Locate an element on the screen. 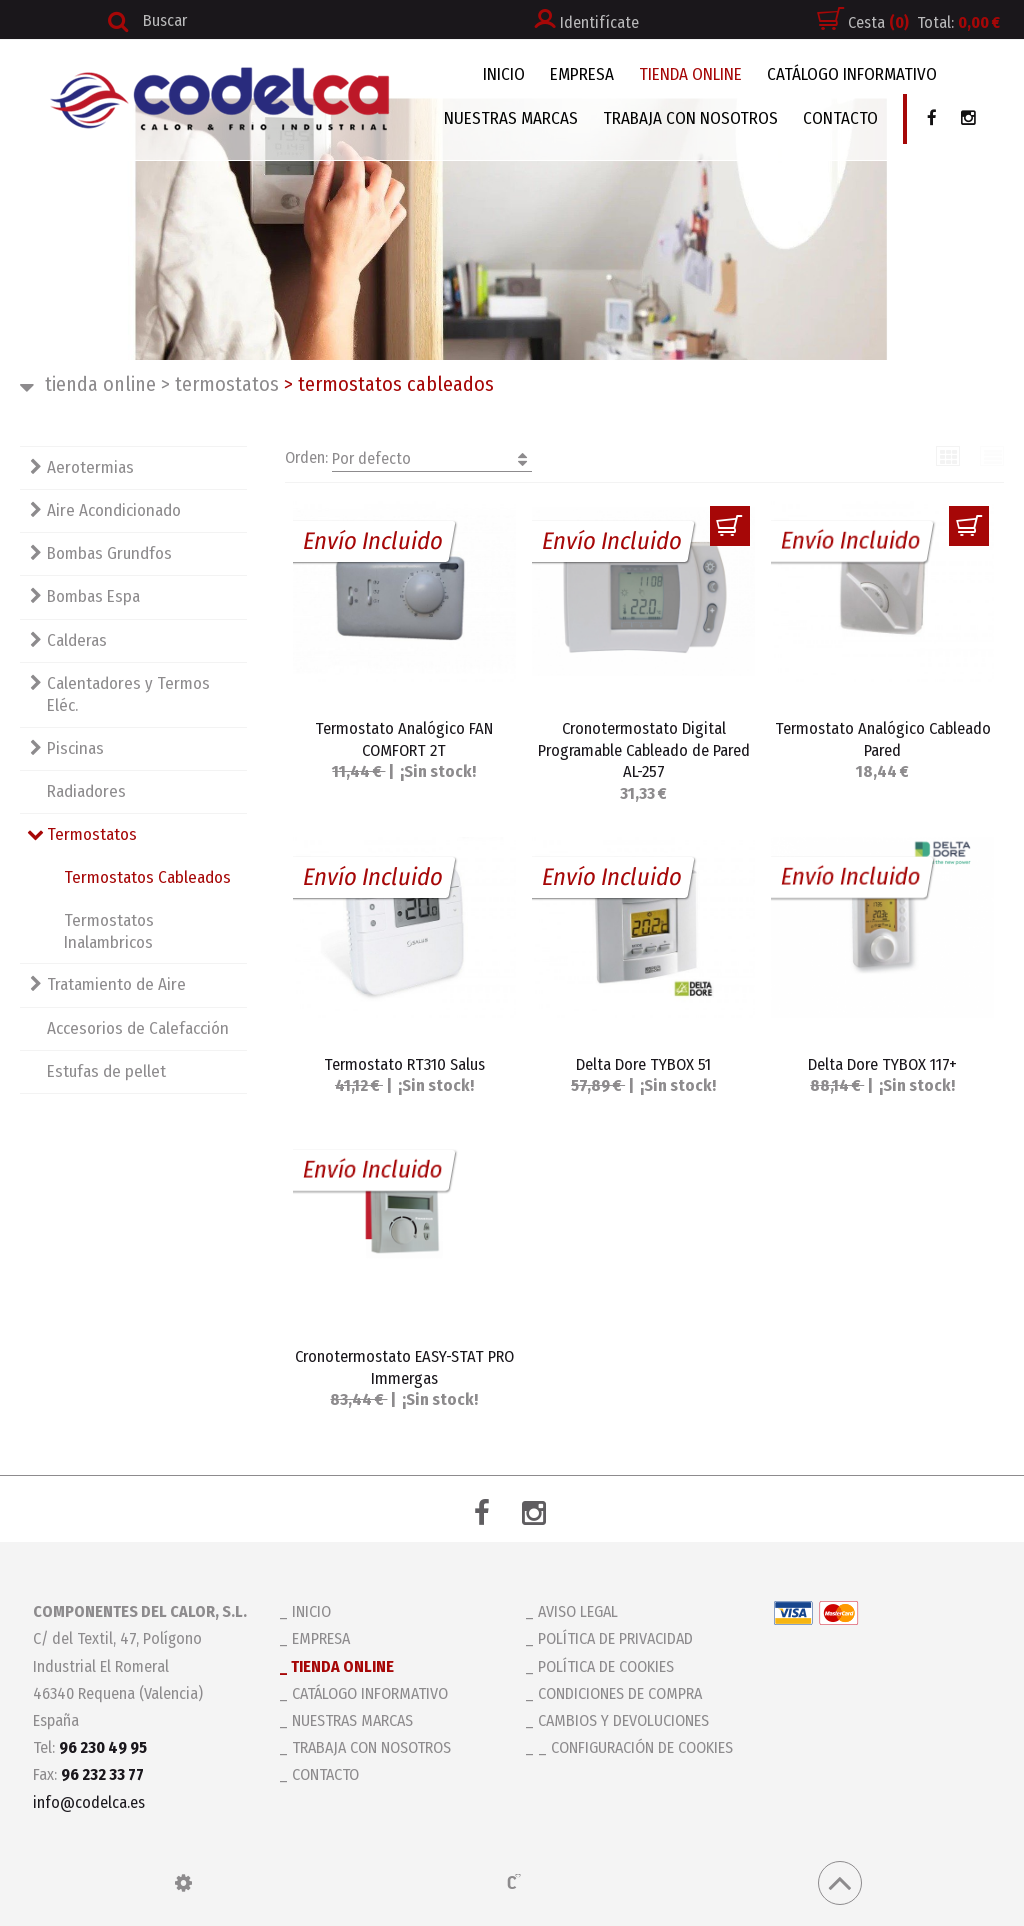  TIENDA ONLINE is located at coordinates (690, 74).